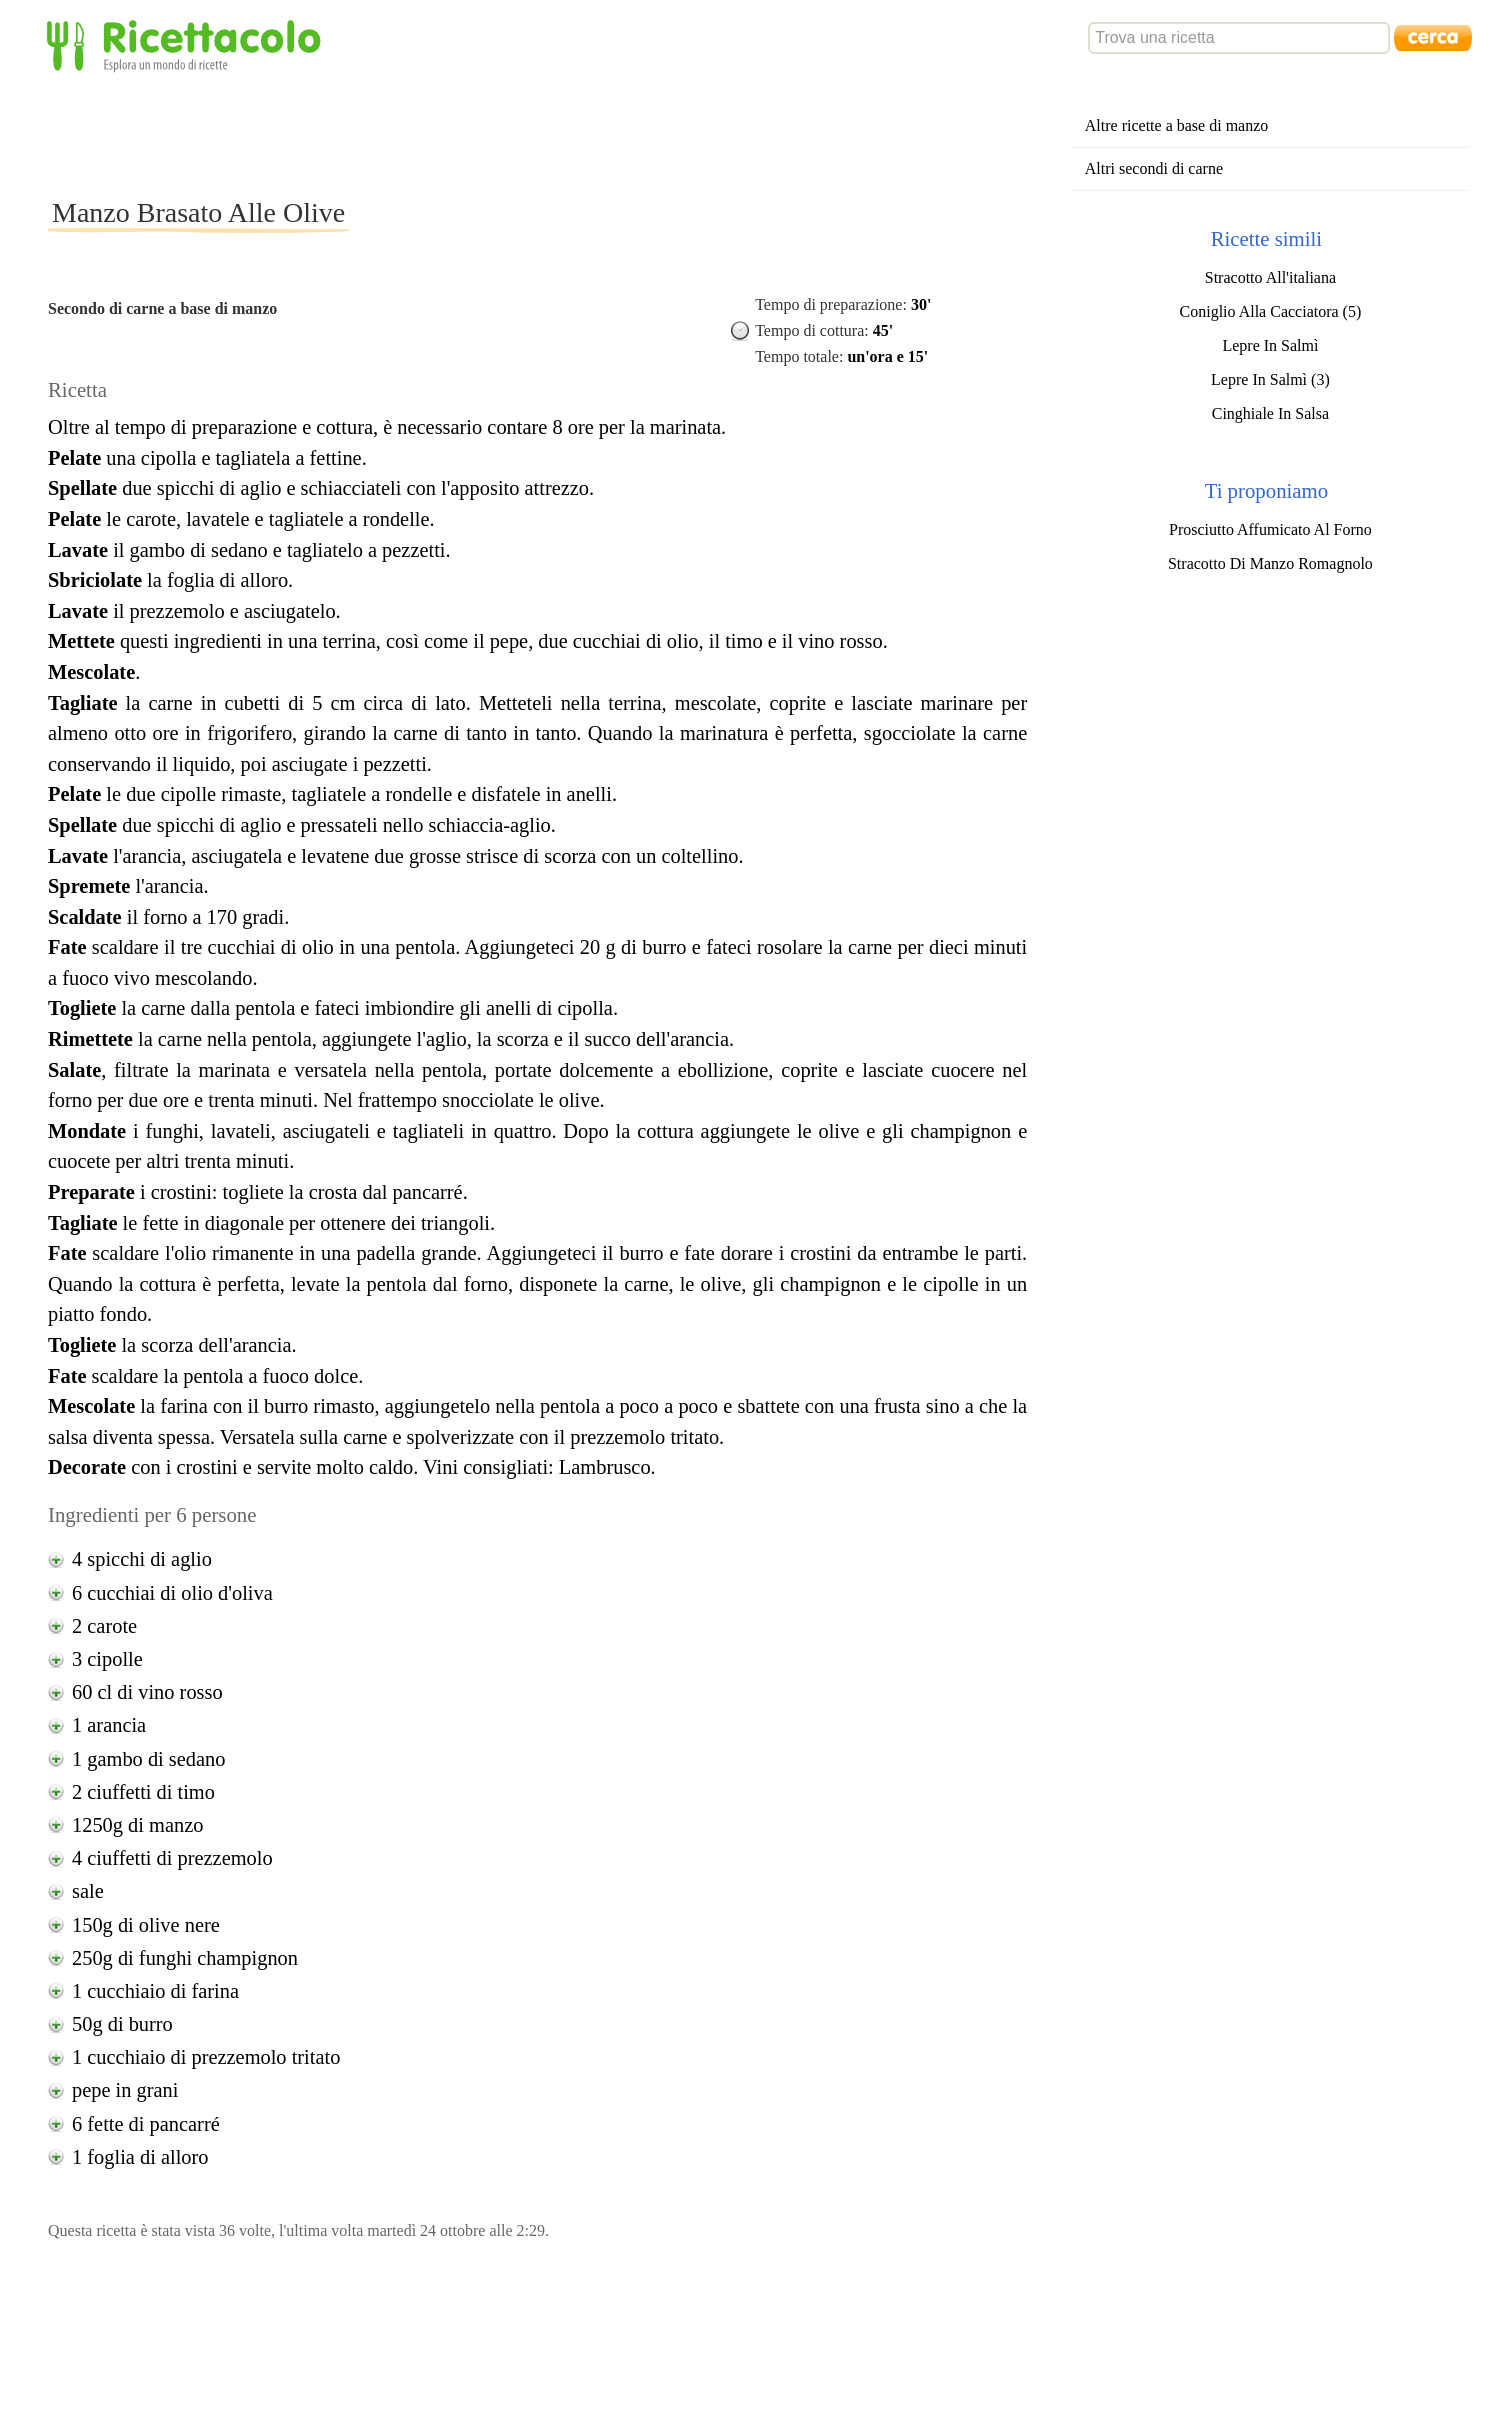  What do you see at coordinates (1154, 168) in the screenshot?
I see `Altri secondi di carne` at bounding box center [1154, 168].